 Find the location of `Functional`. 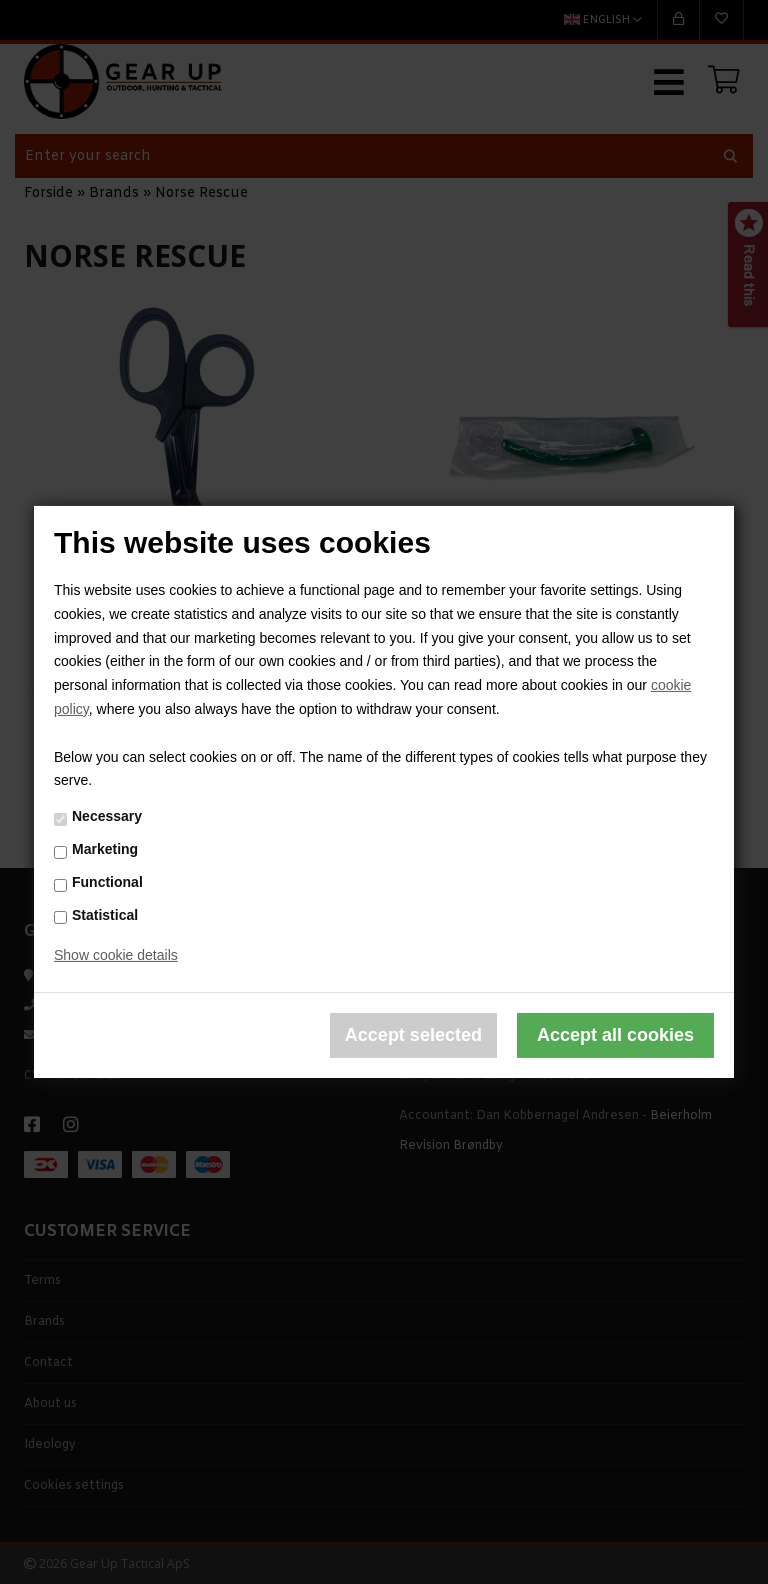

Functional is located at coordinates (107, 882).